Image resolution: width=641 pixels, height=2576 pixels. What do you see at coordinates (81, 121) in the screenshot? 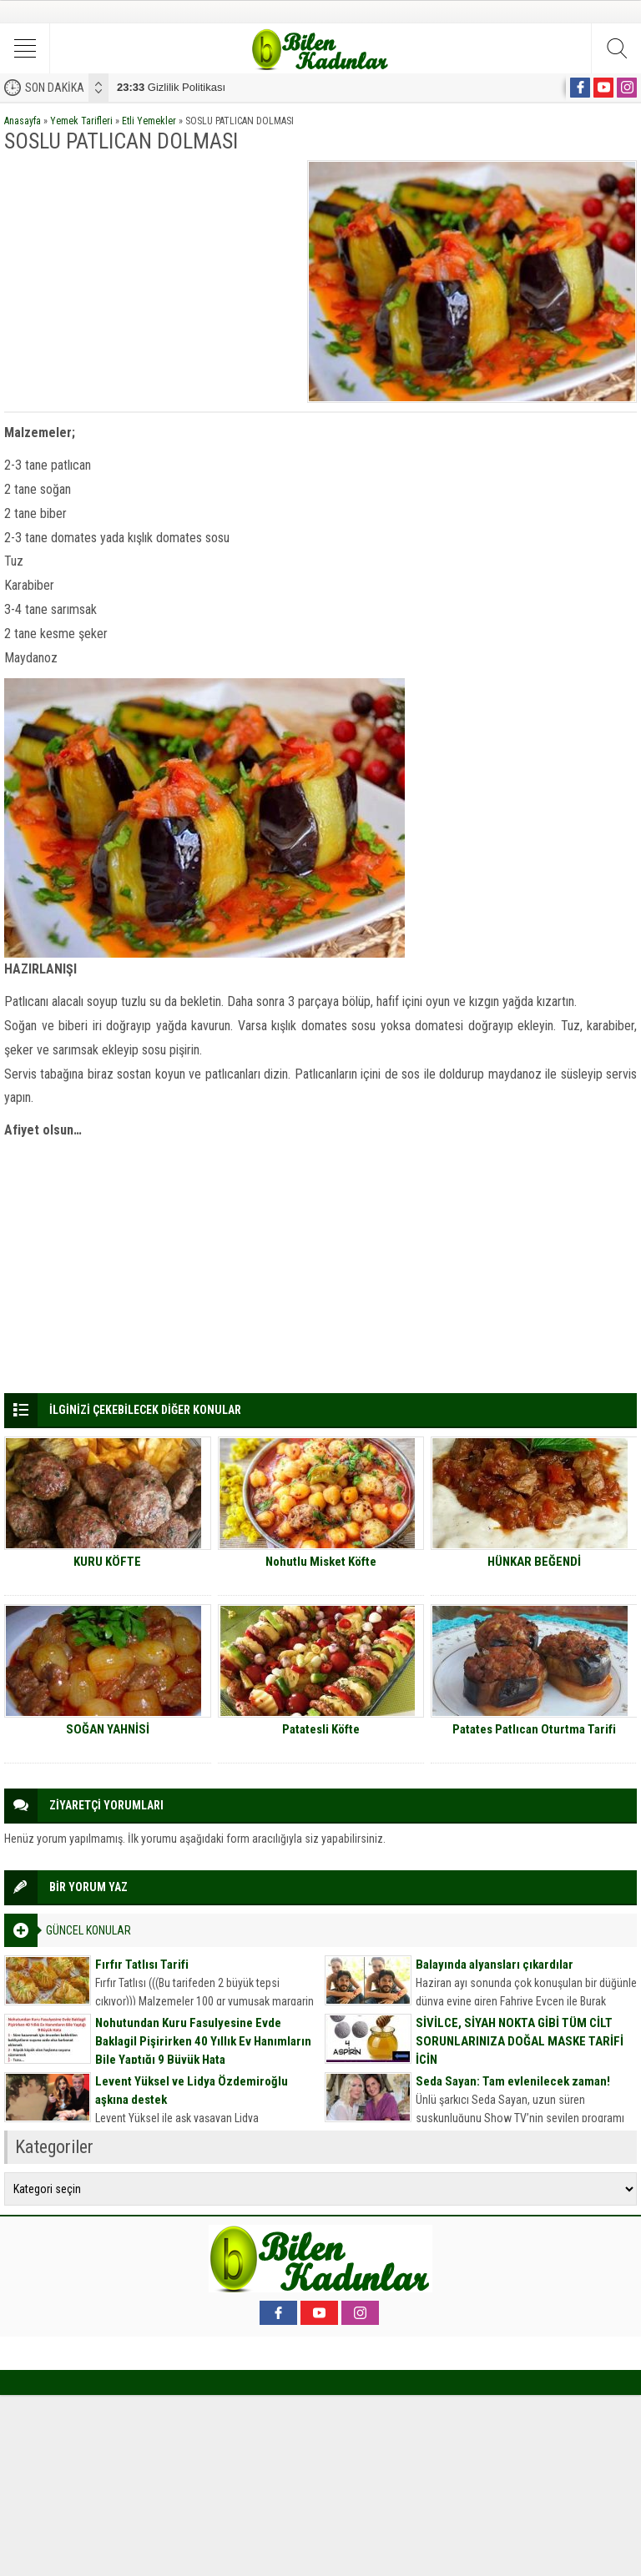
I see `Yemek Tarifleri` at bounding box center [81, 121].